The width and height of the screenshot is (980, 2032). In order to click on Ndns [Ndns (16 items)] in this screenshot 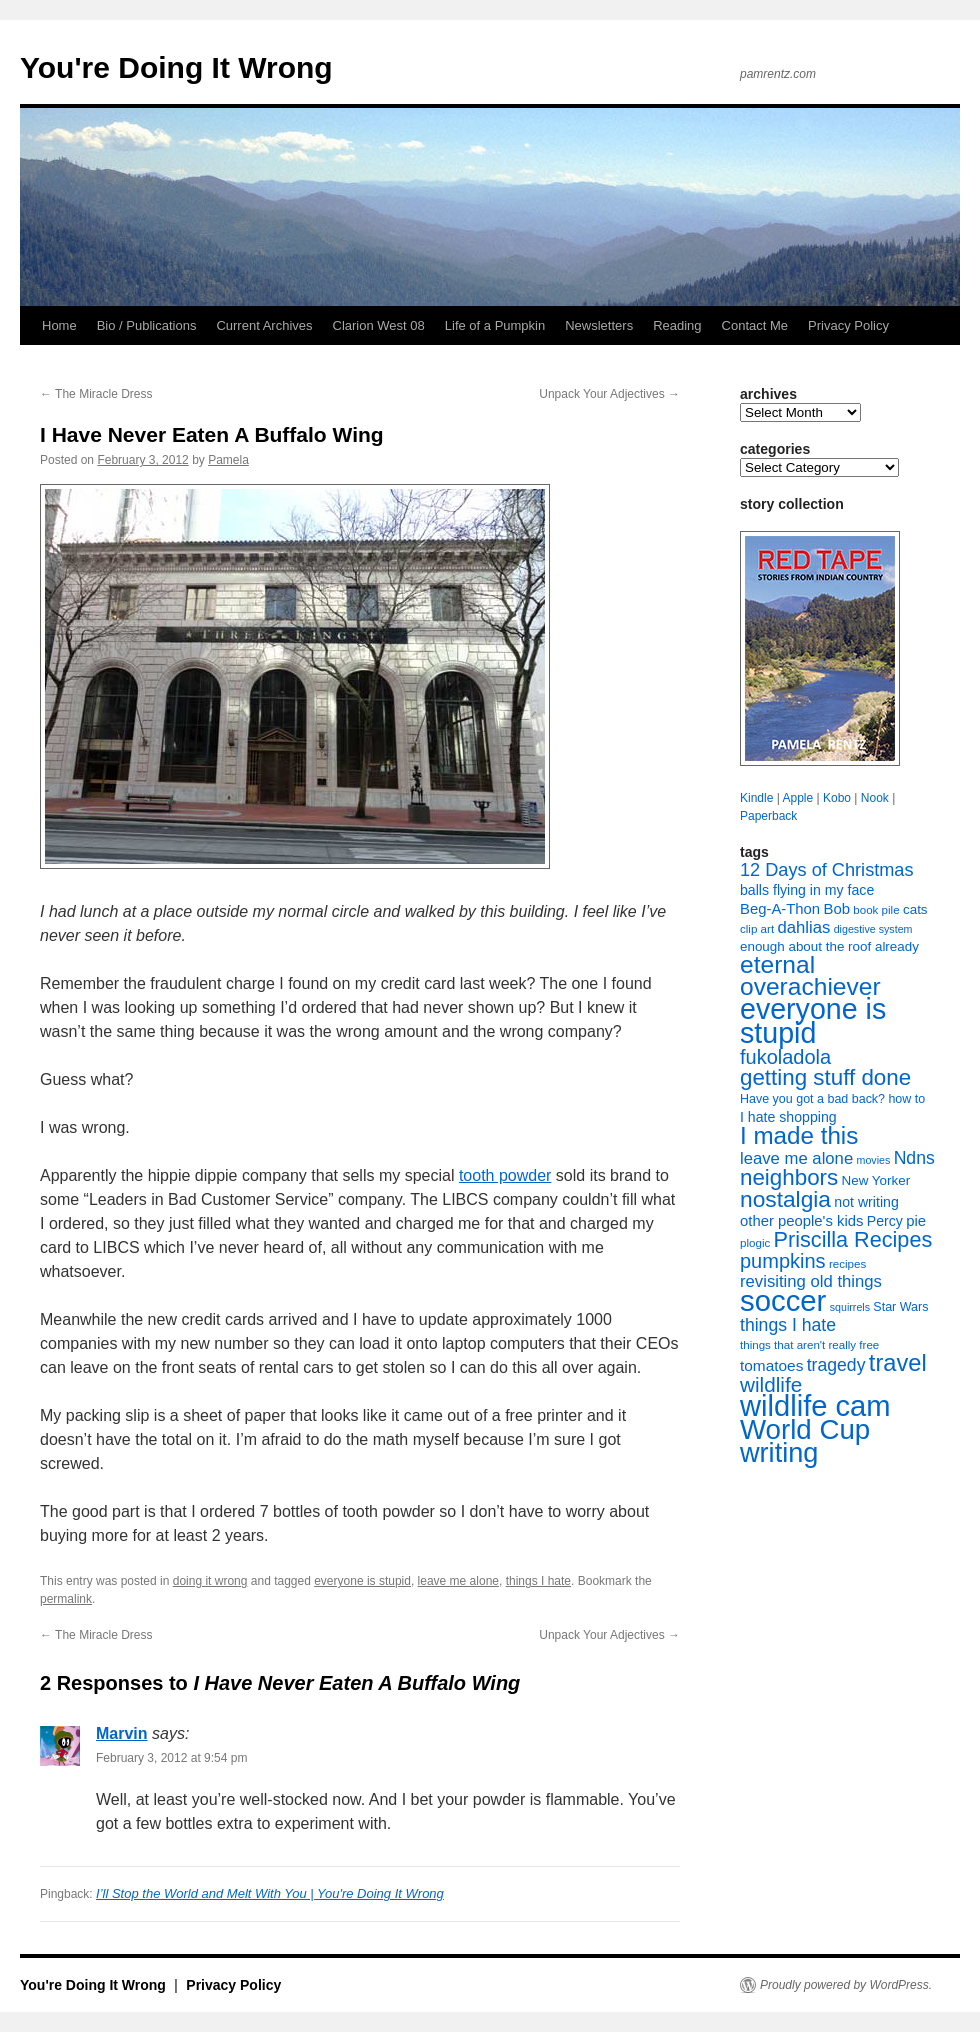, I will do `click(914, 1158)`.